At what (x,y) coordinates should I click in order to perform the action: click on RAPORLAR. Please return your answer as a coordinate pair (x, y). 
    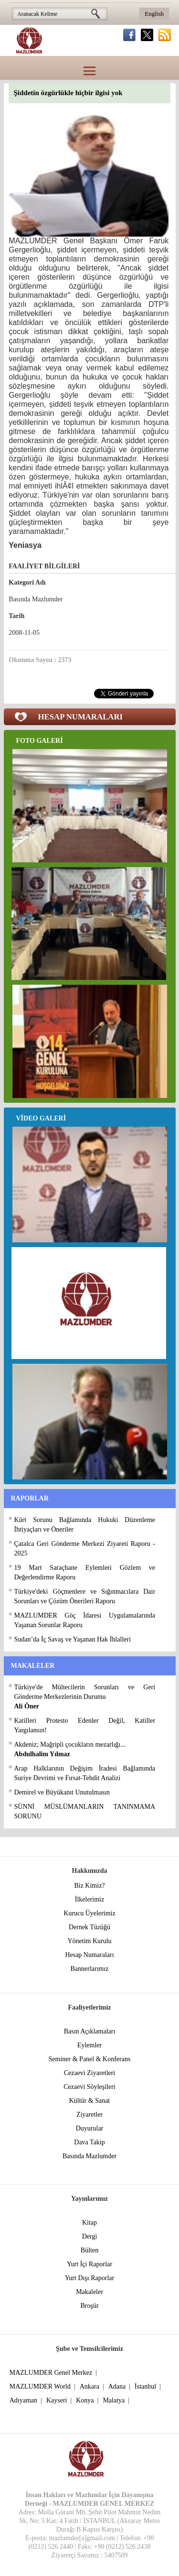
    Looking at the image, I should click on (30, 1498).